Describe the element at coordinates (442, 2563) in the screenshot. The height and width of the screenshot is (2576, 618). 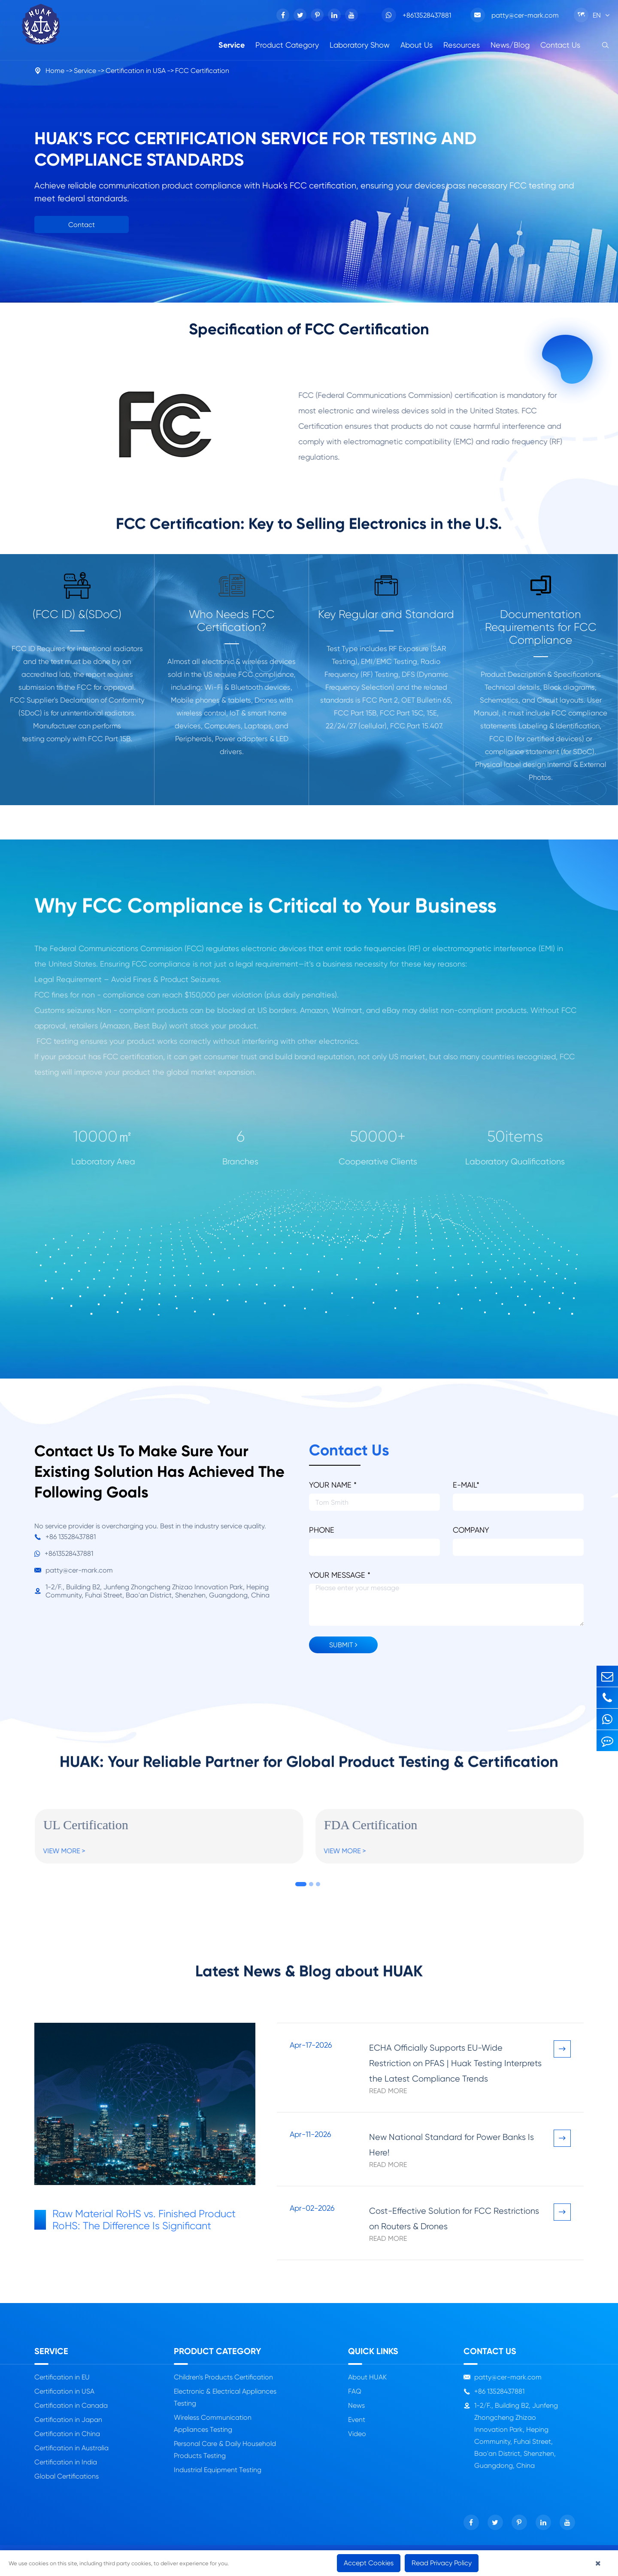
I see `Read Privacy Policy` at that location.